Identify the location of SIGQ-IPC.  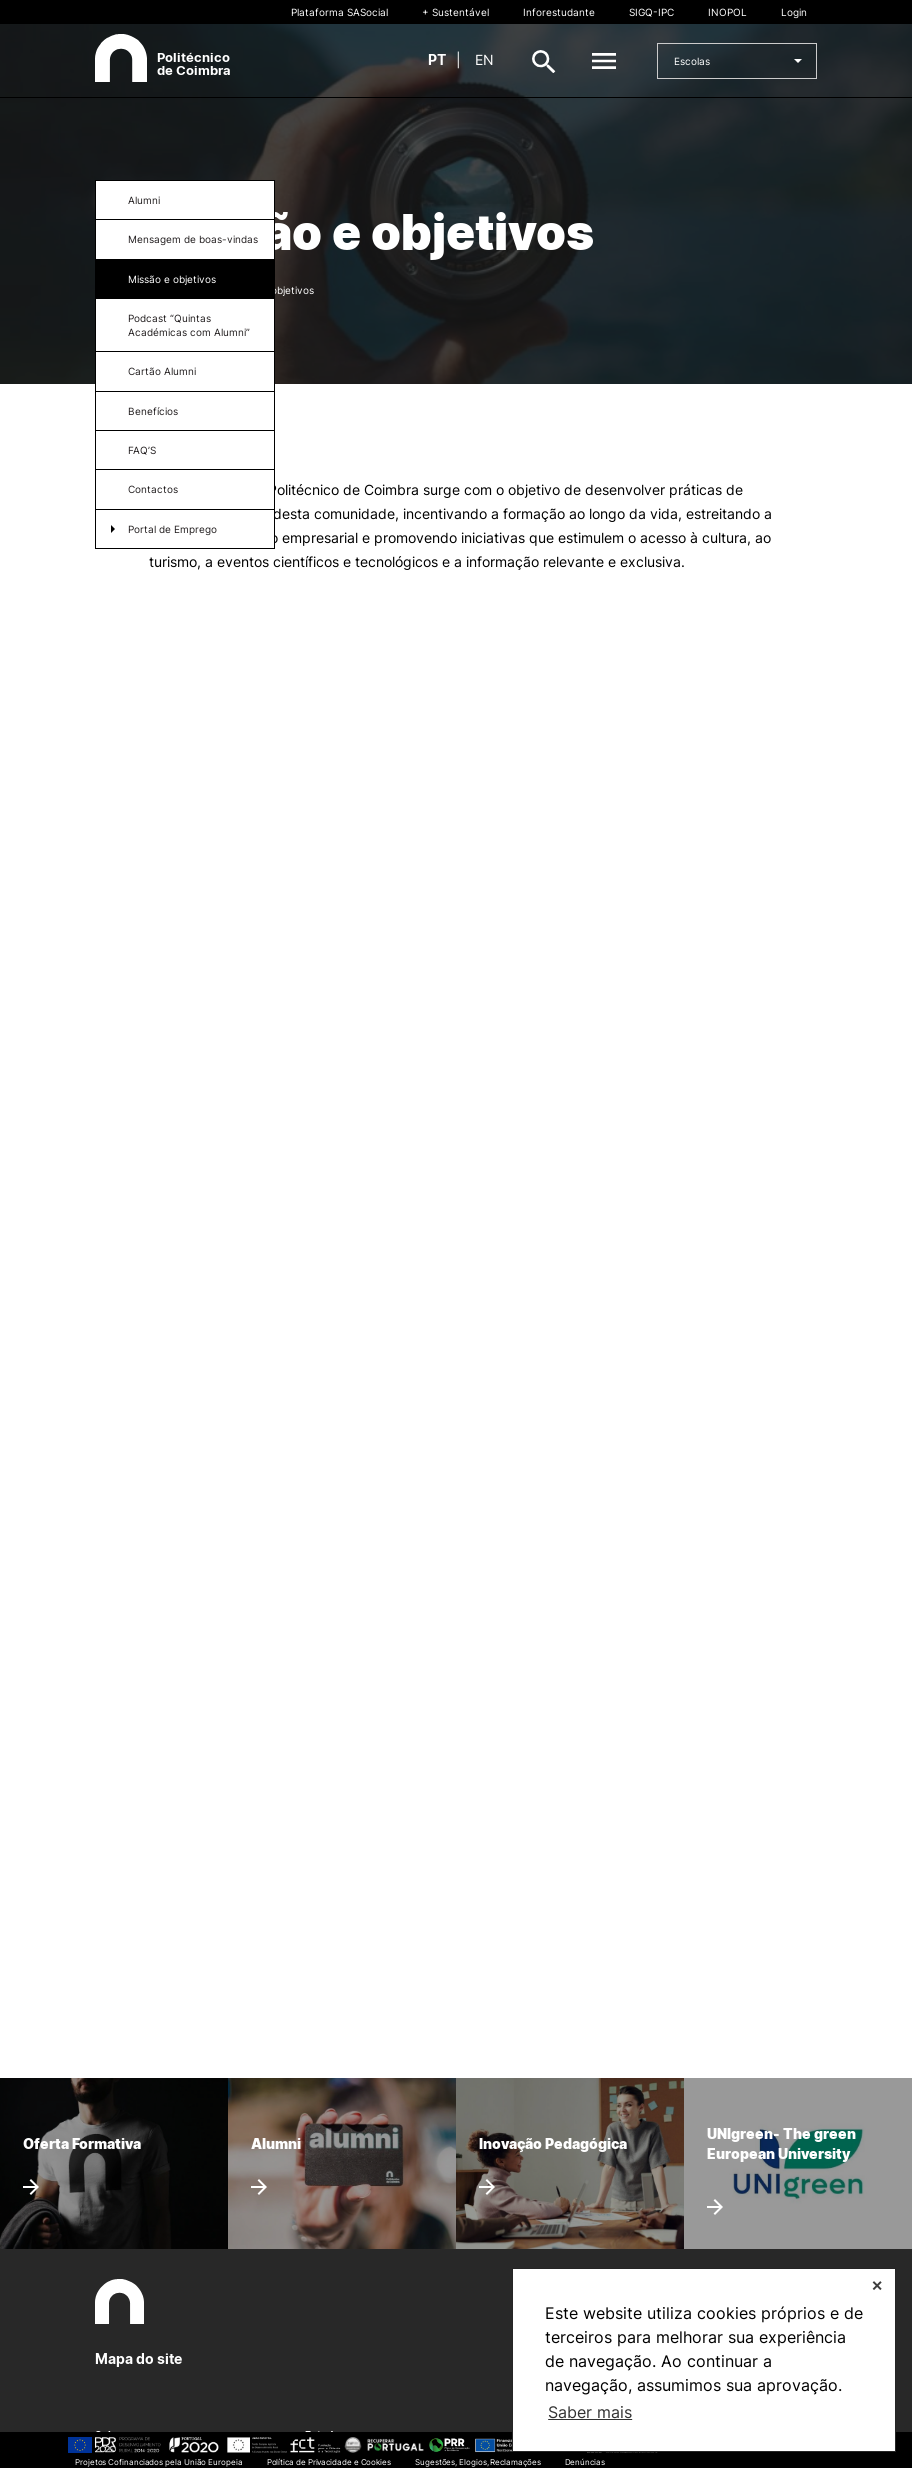
(651, 12).